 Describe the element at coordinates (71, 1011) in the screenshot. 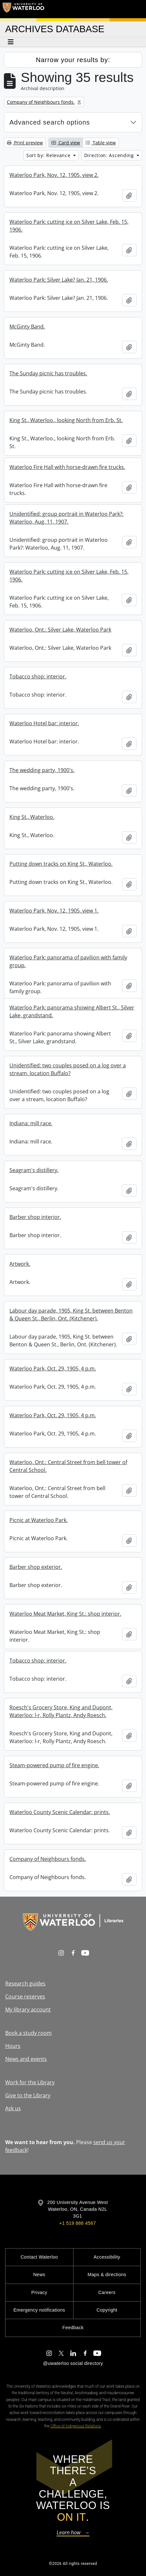

I see `Waterloo Park: panorama showing Albert St., Silver Lake, grandstand.` at that location.